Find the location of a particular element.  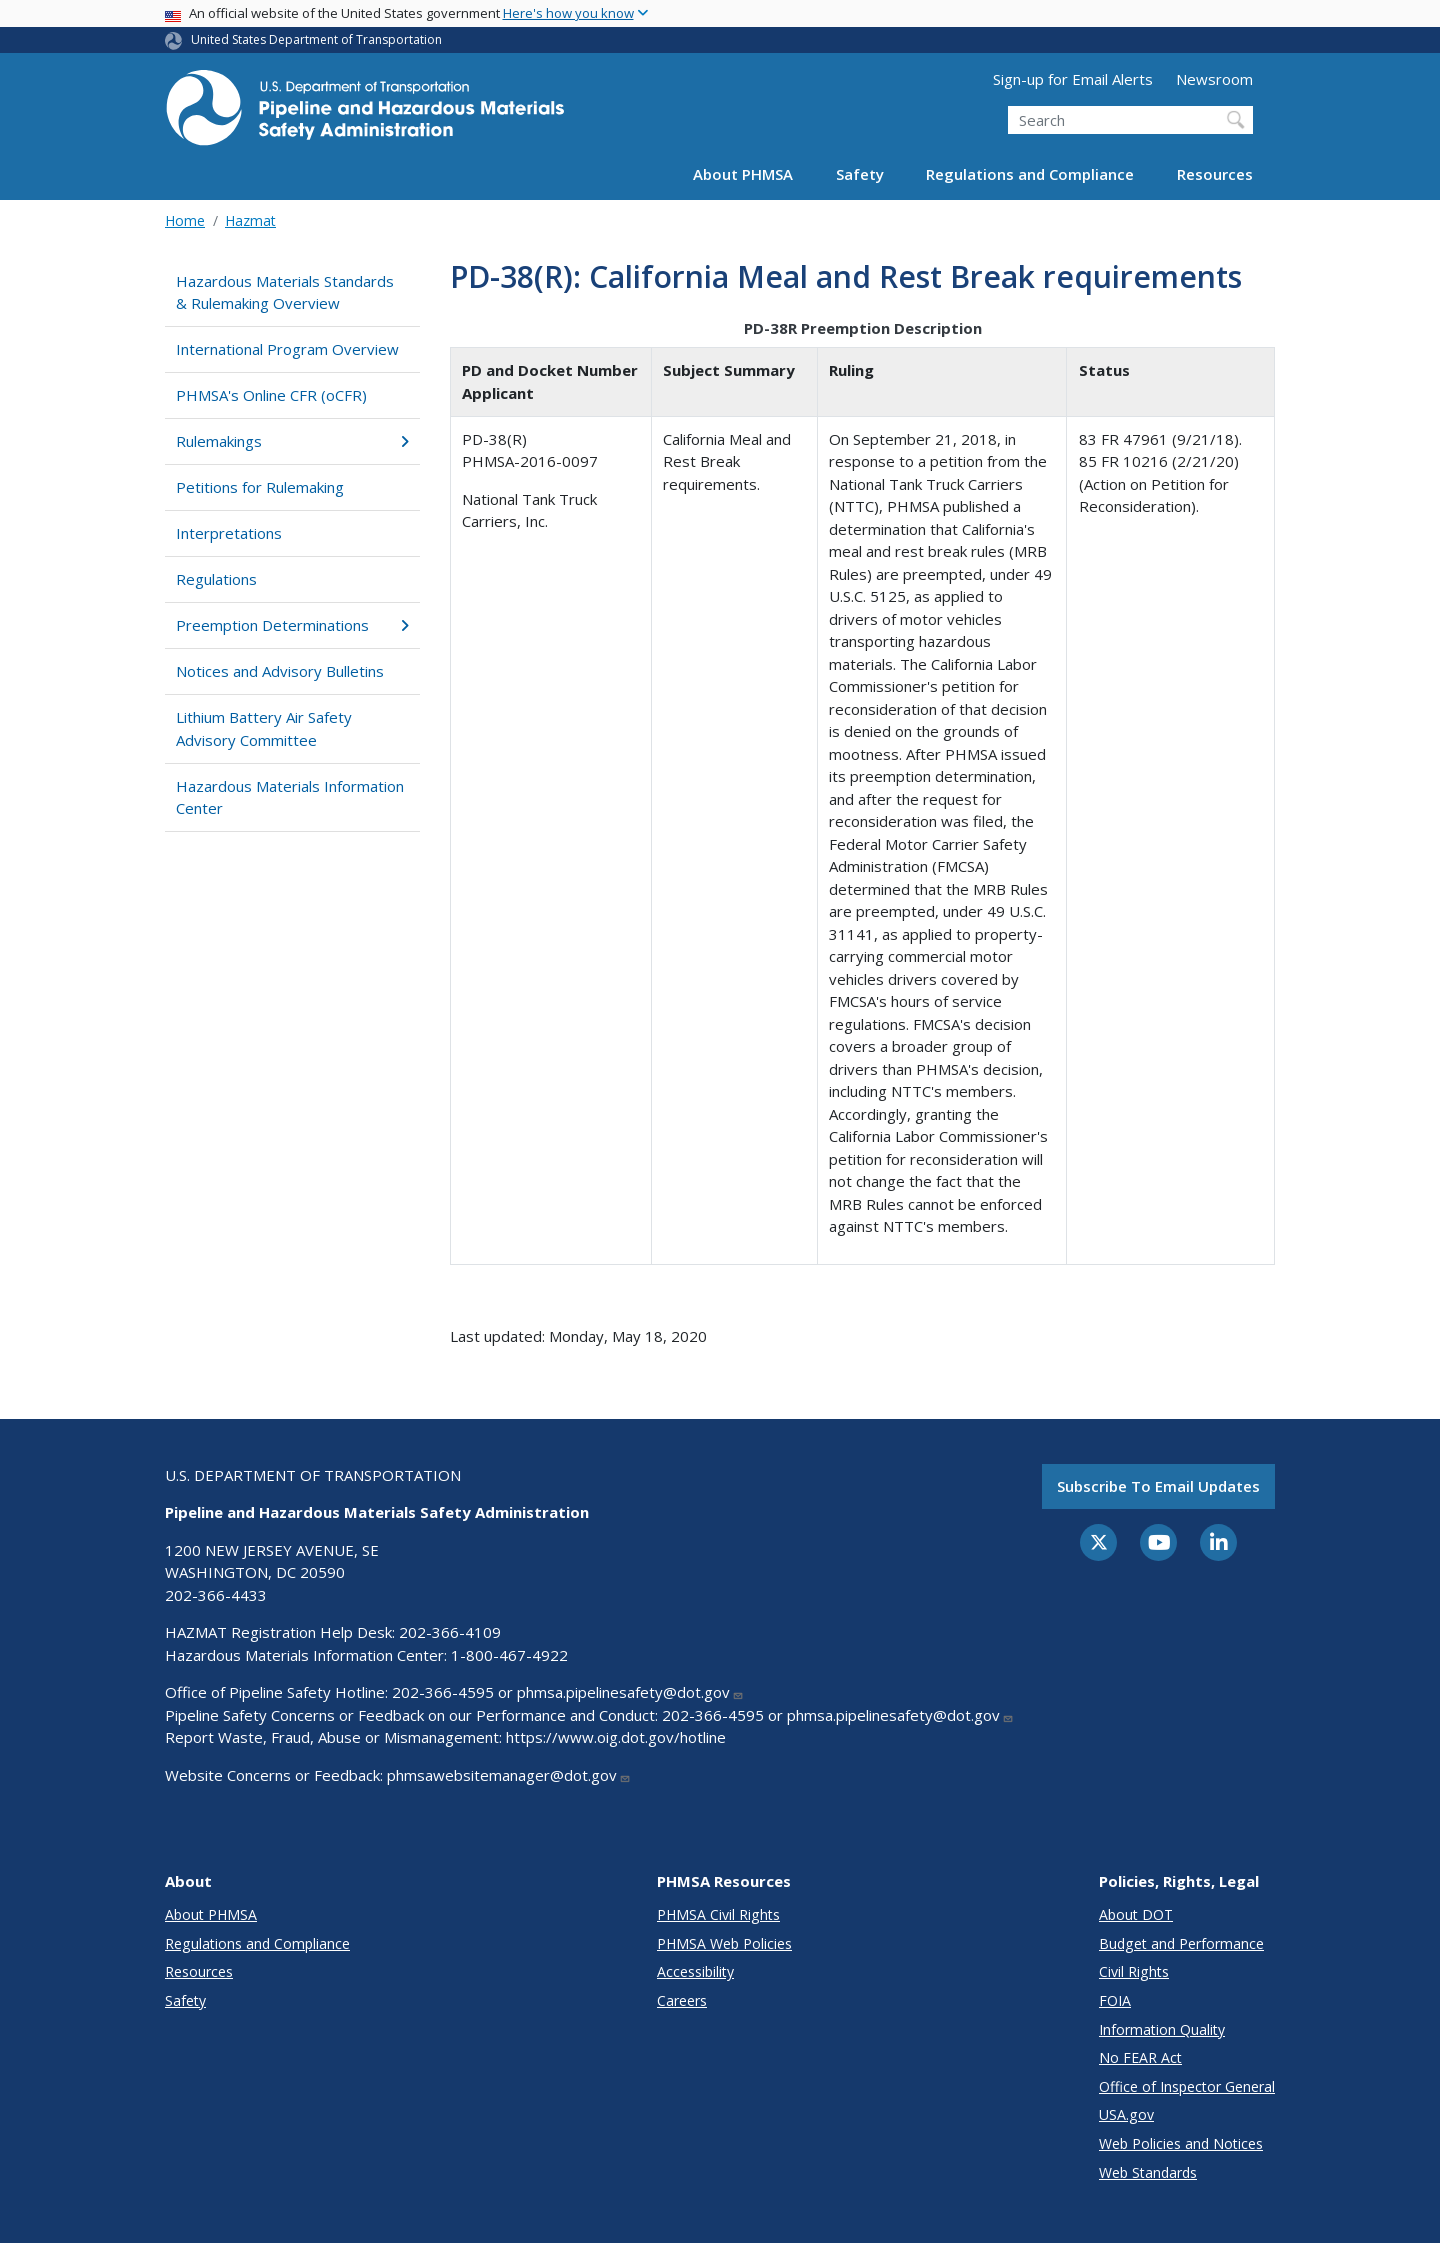

Hazmat is located at coordinates (250, 220).